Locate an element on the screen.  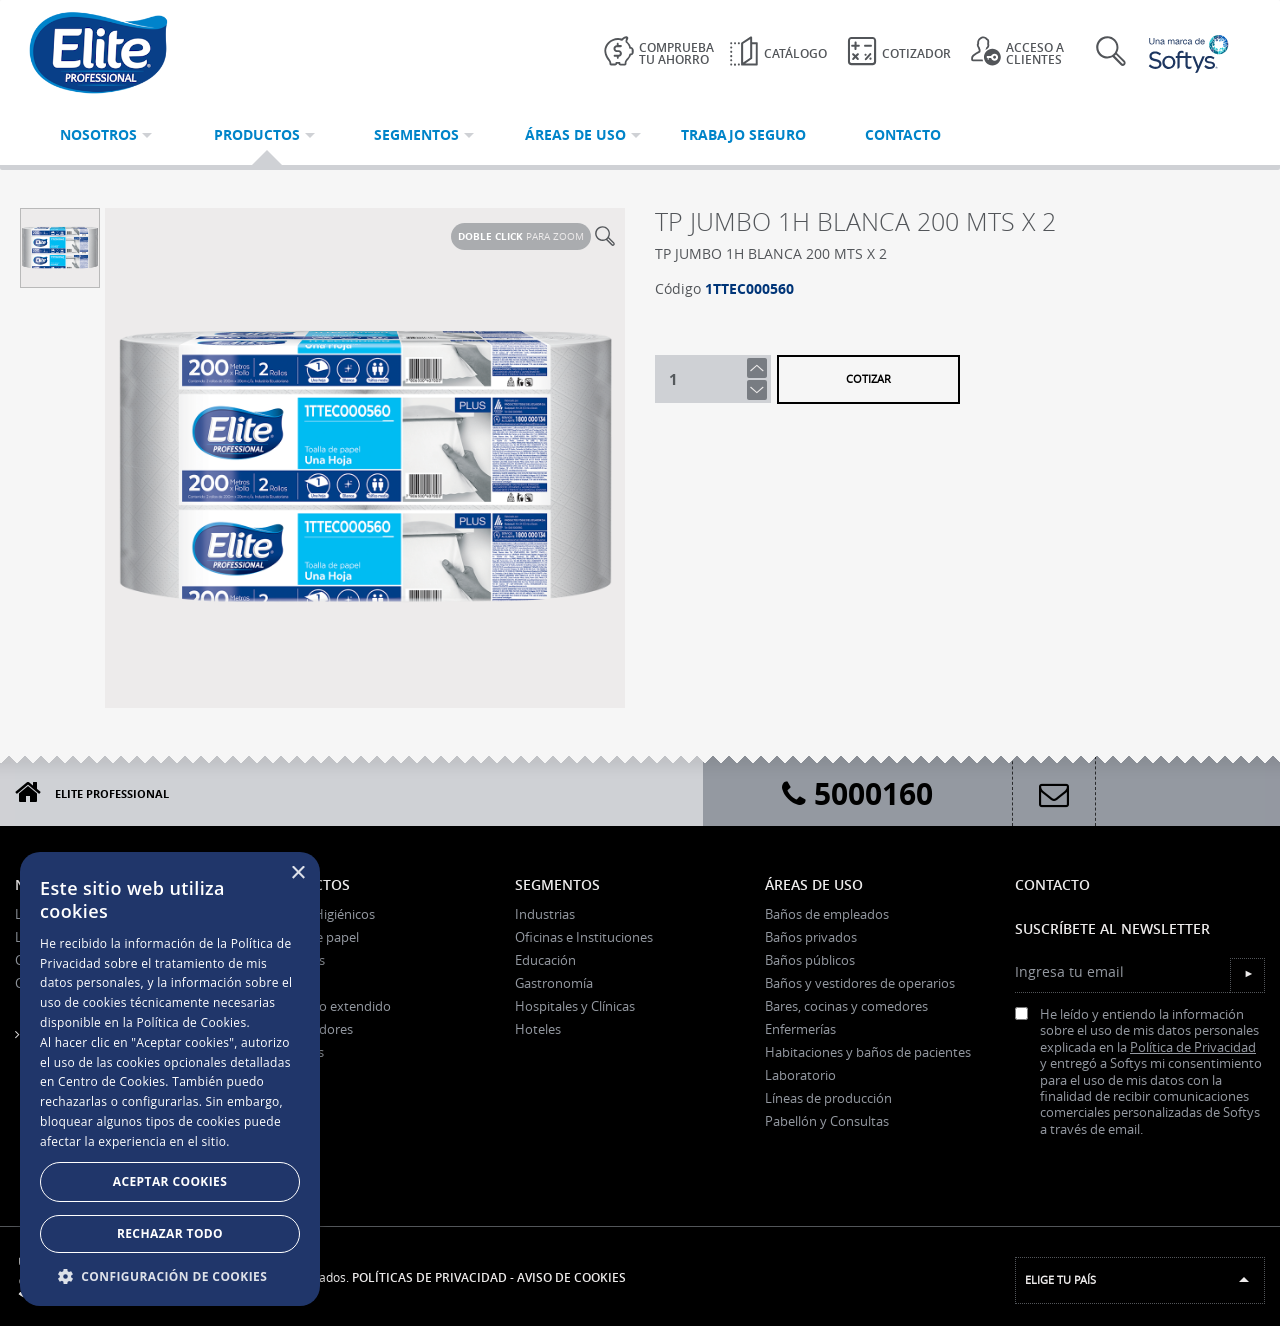
Baños de empleados is located at coordinates (827, 914).